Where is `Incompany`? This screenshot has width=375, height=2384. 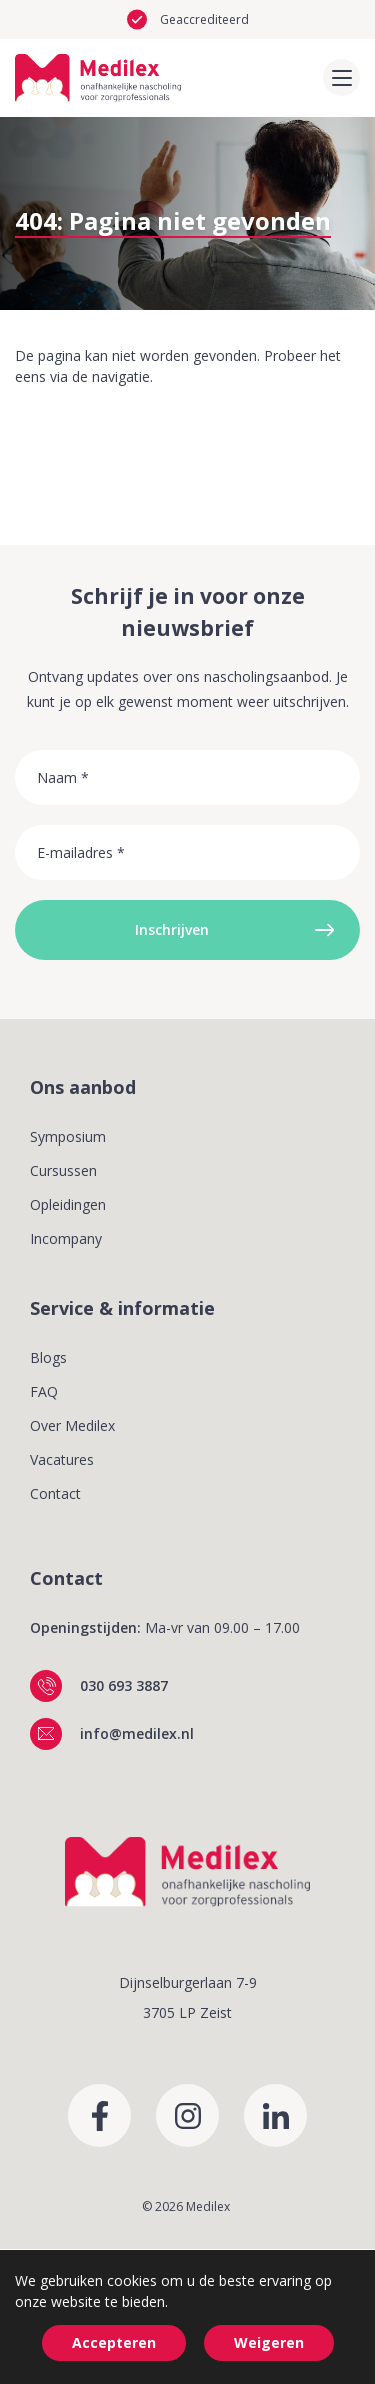
Incompany is located at coordinates (66, 1238).